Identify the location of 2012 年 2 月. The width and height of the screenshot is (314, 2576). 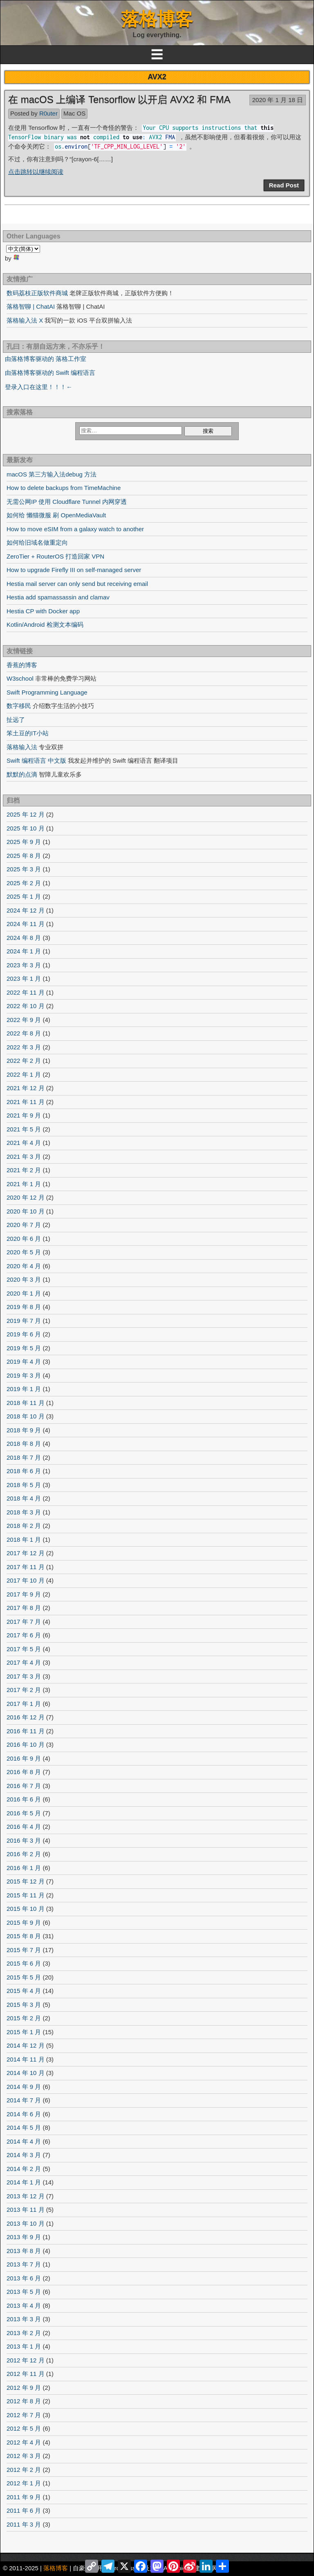
(24, 2469).